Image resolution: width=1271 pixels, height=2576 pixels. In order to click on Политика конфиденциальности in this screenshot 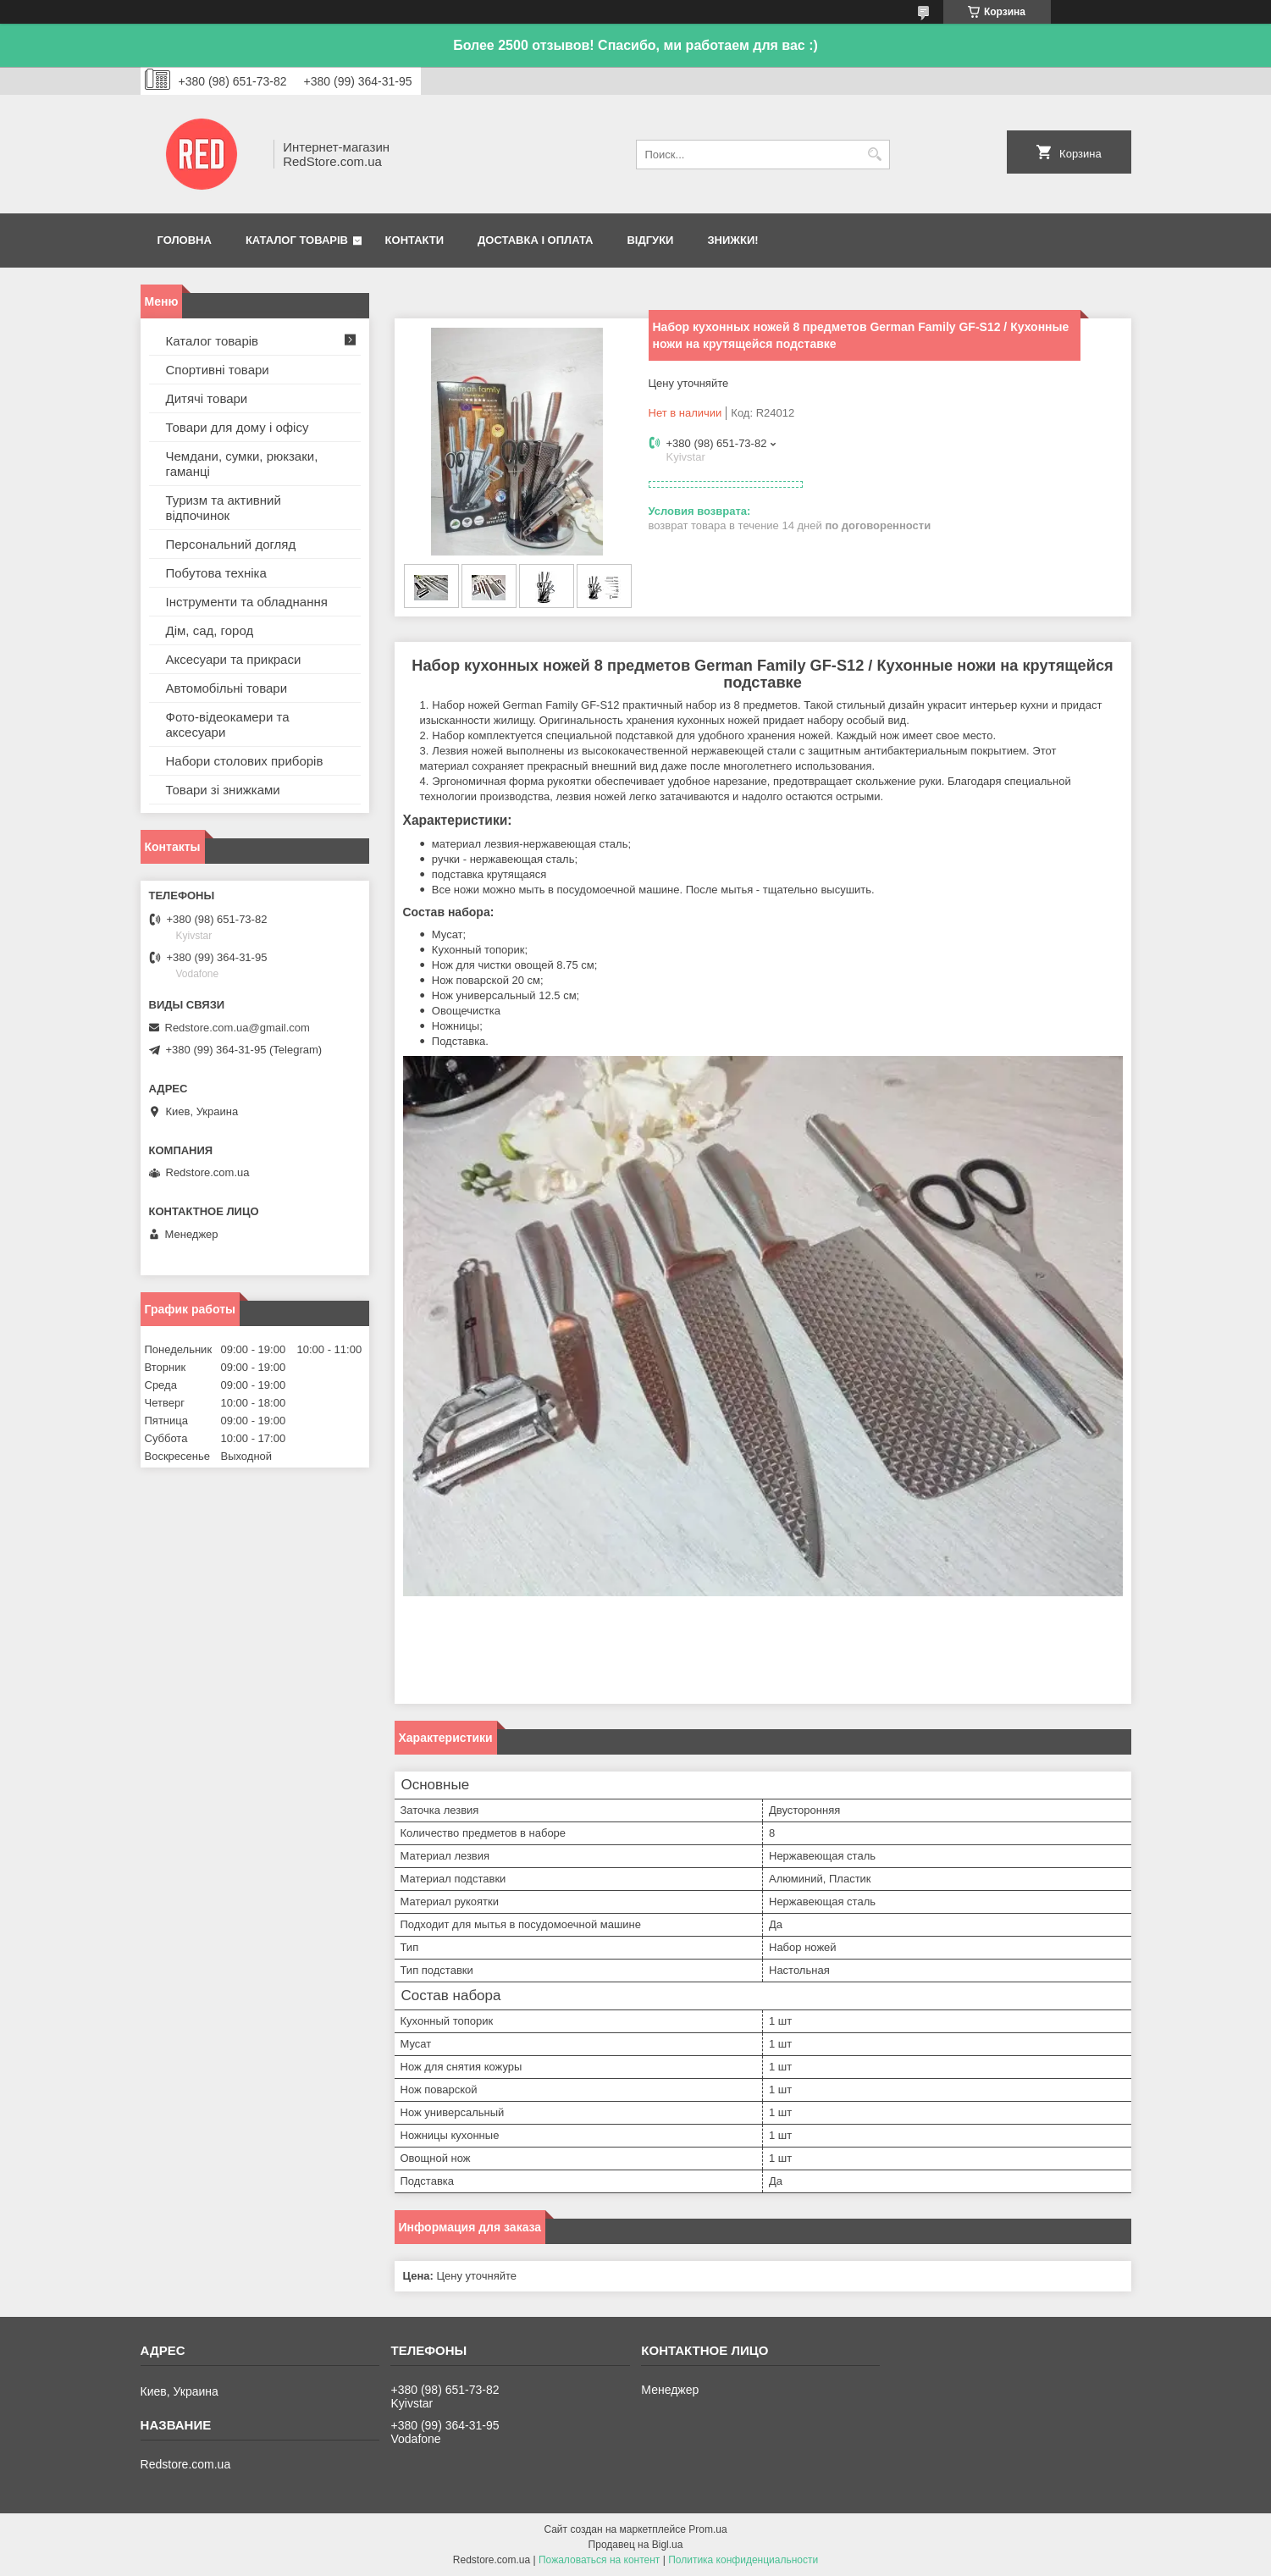, I will do `click(743, 2560)`.